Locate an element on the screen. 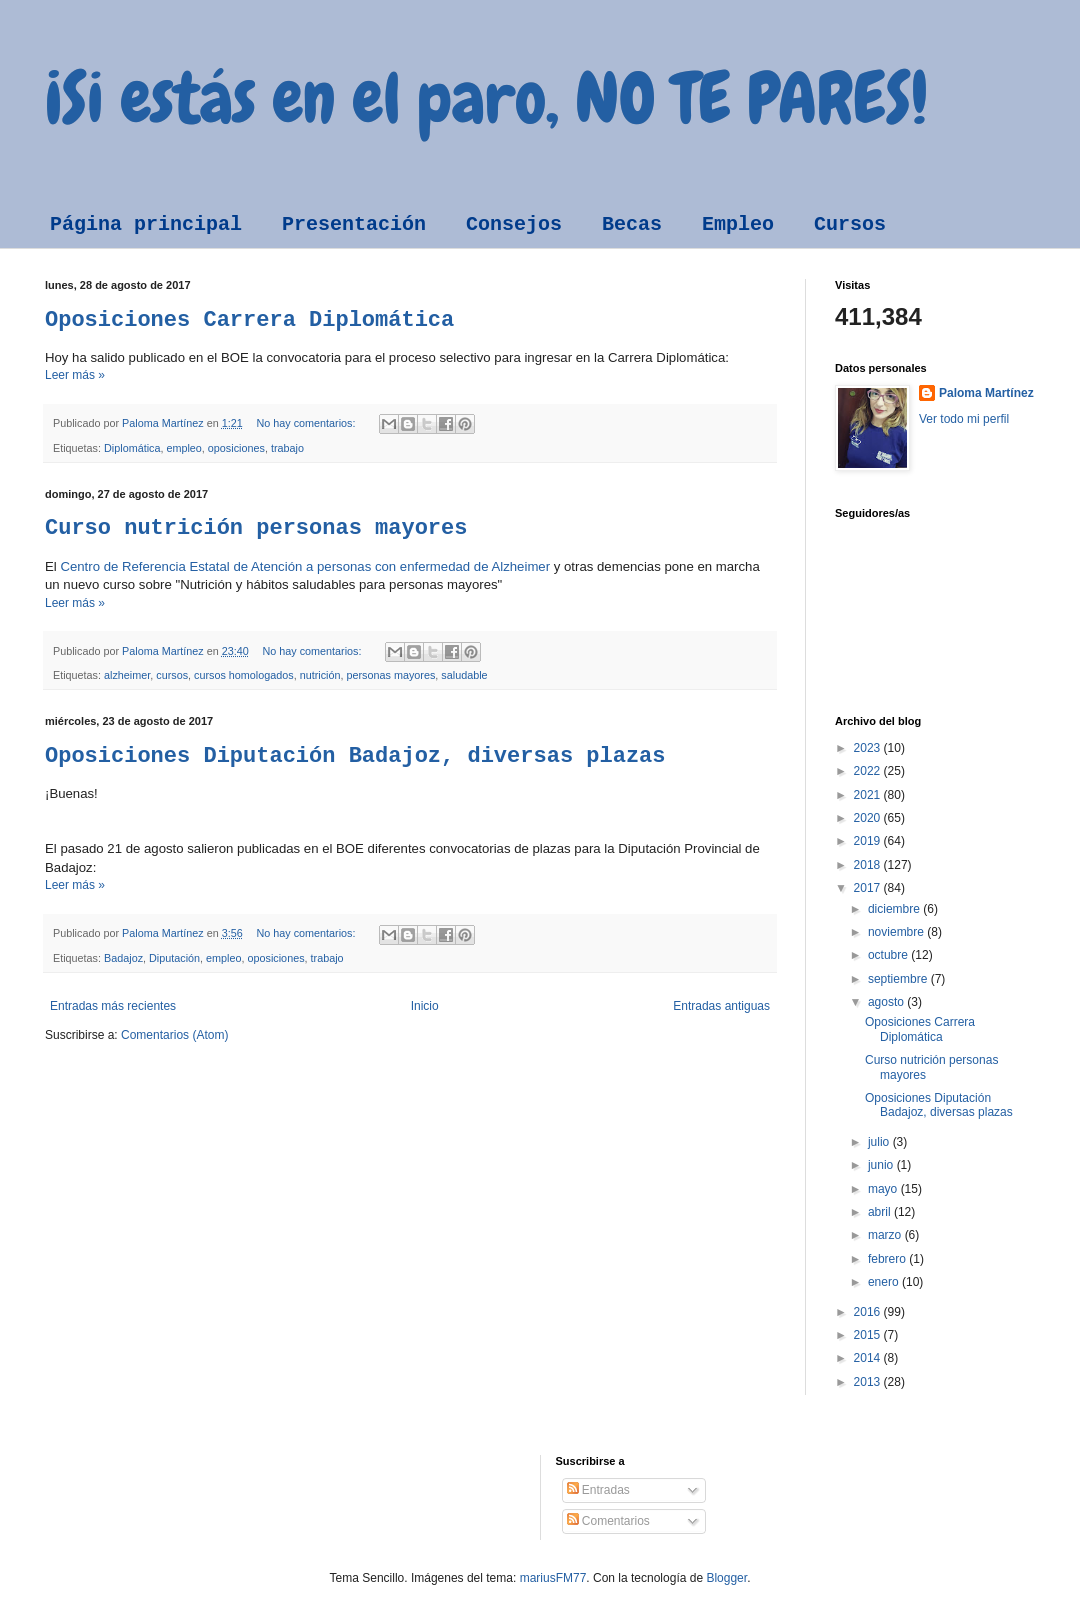  saludable is located at coordinates (464, 675).